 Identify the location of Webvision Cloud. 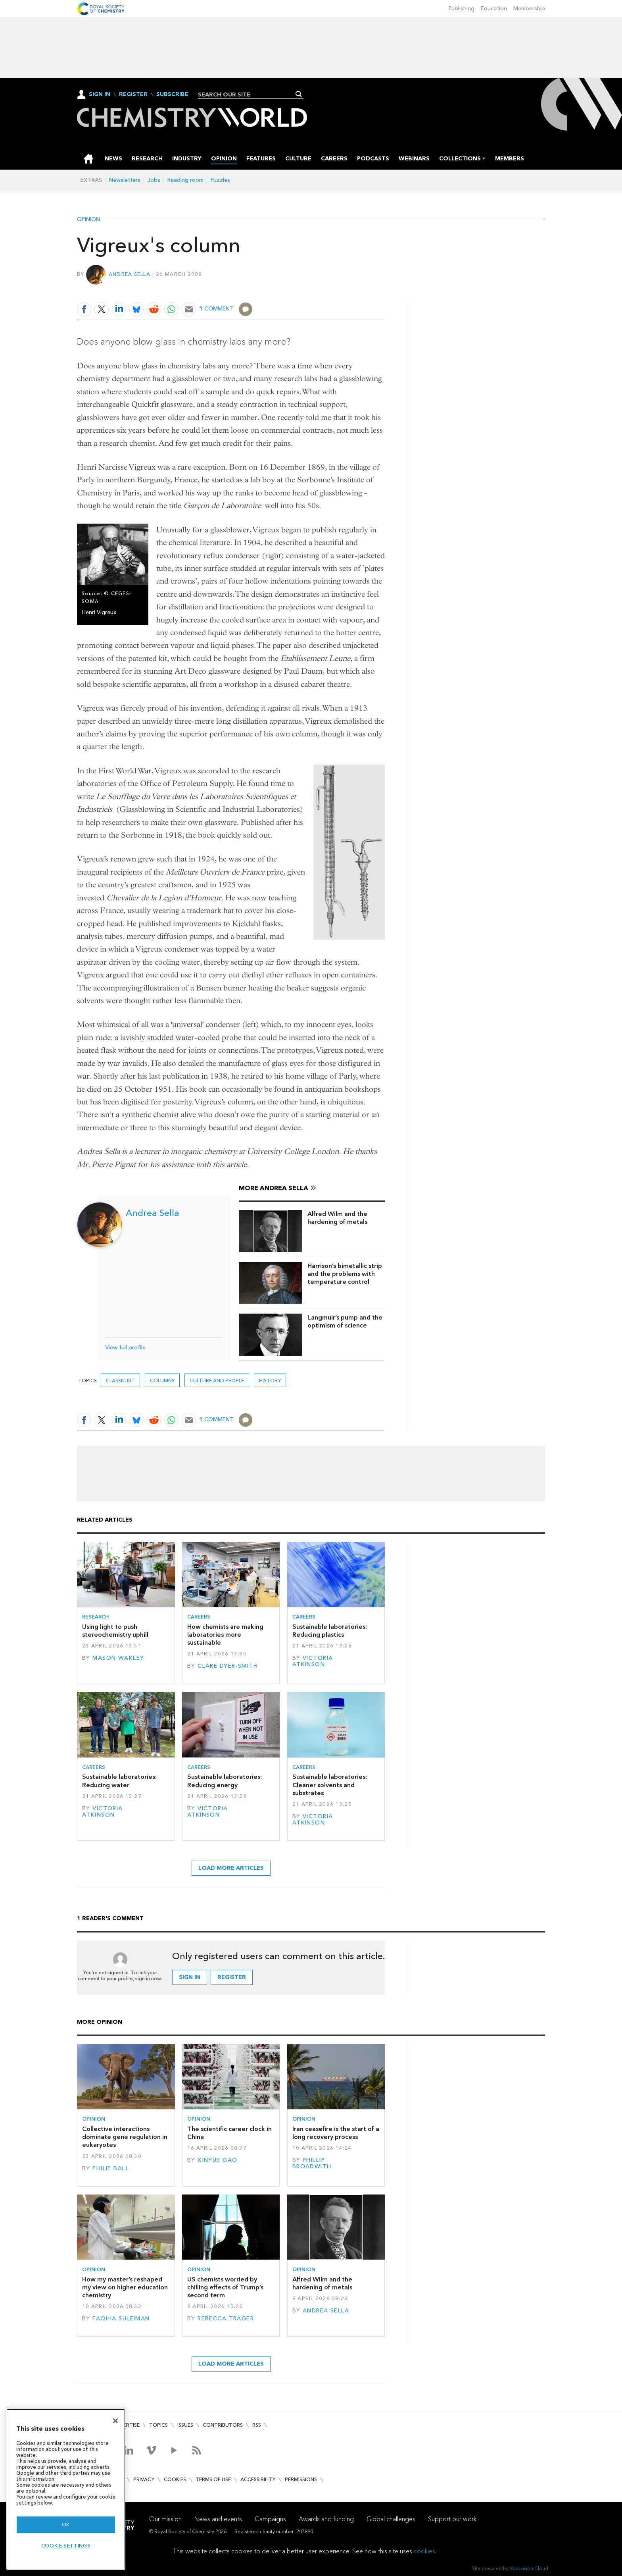
(529, 2568).